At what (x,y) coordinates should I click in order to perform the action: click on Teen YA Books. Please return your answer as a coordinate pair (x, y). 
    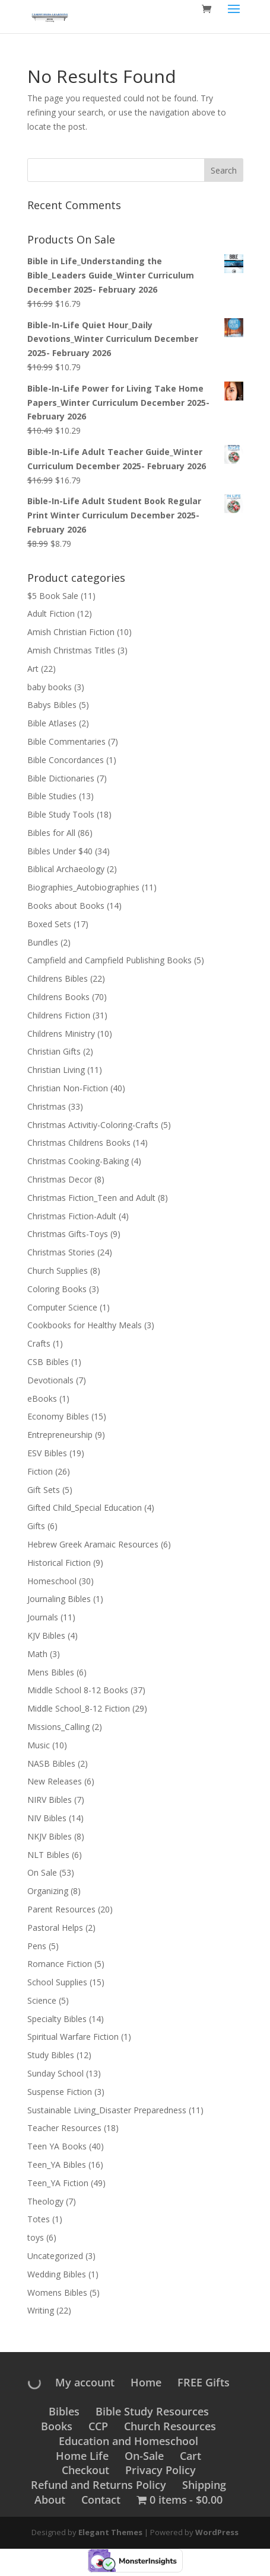
    Looking at the image, I should click on (57, 2146).